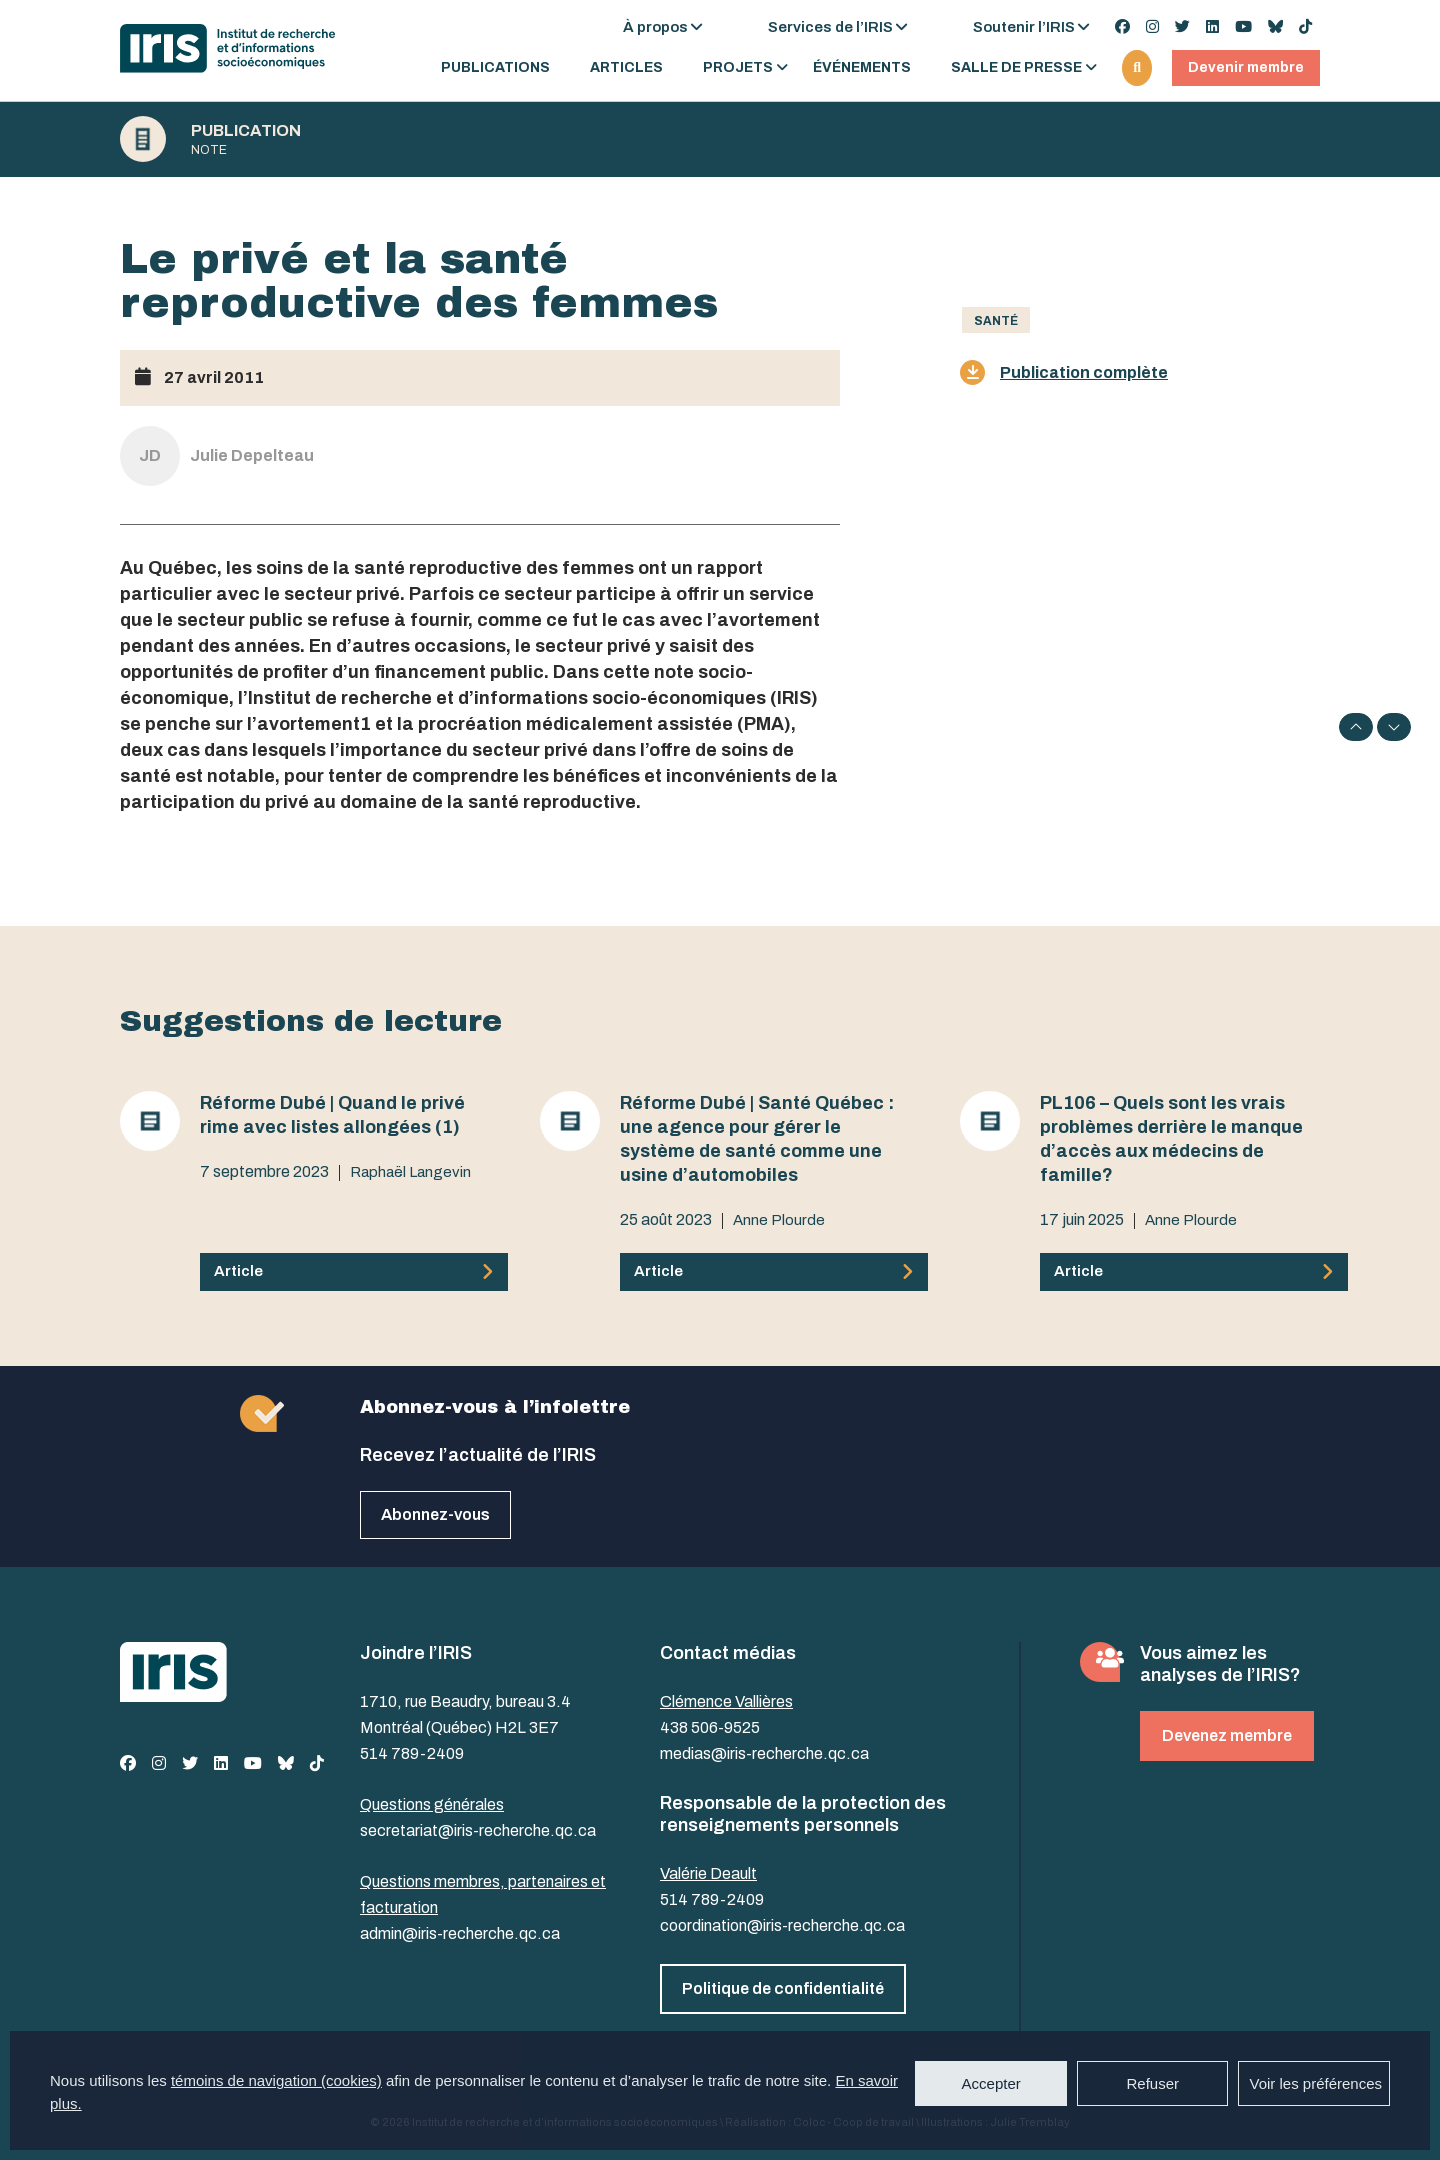 The height and width of the screenshot is (2160, 1440). I want to click on Événements, so click(862, 68).